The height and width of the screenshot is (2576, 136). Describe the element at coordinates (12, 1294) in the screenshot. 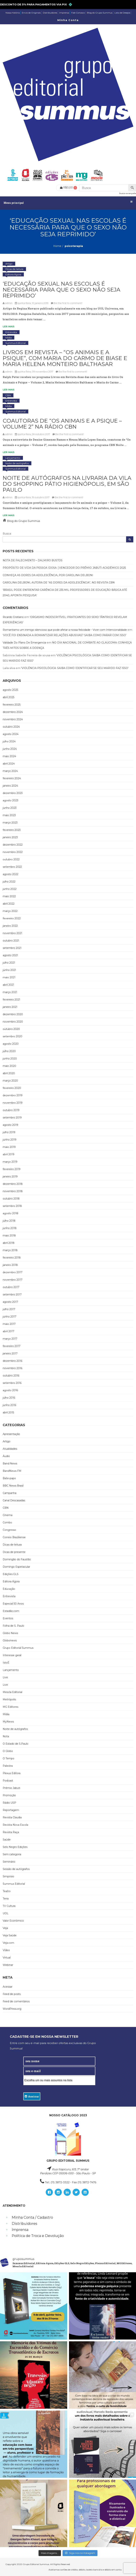

I see `setembro 2017` at that location.